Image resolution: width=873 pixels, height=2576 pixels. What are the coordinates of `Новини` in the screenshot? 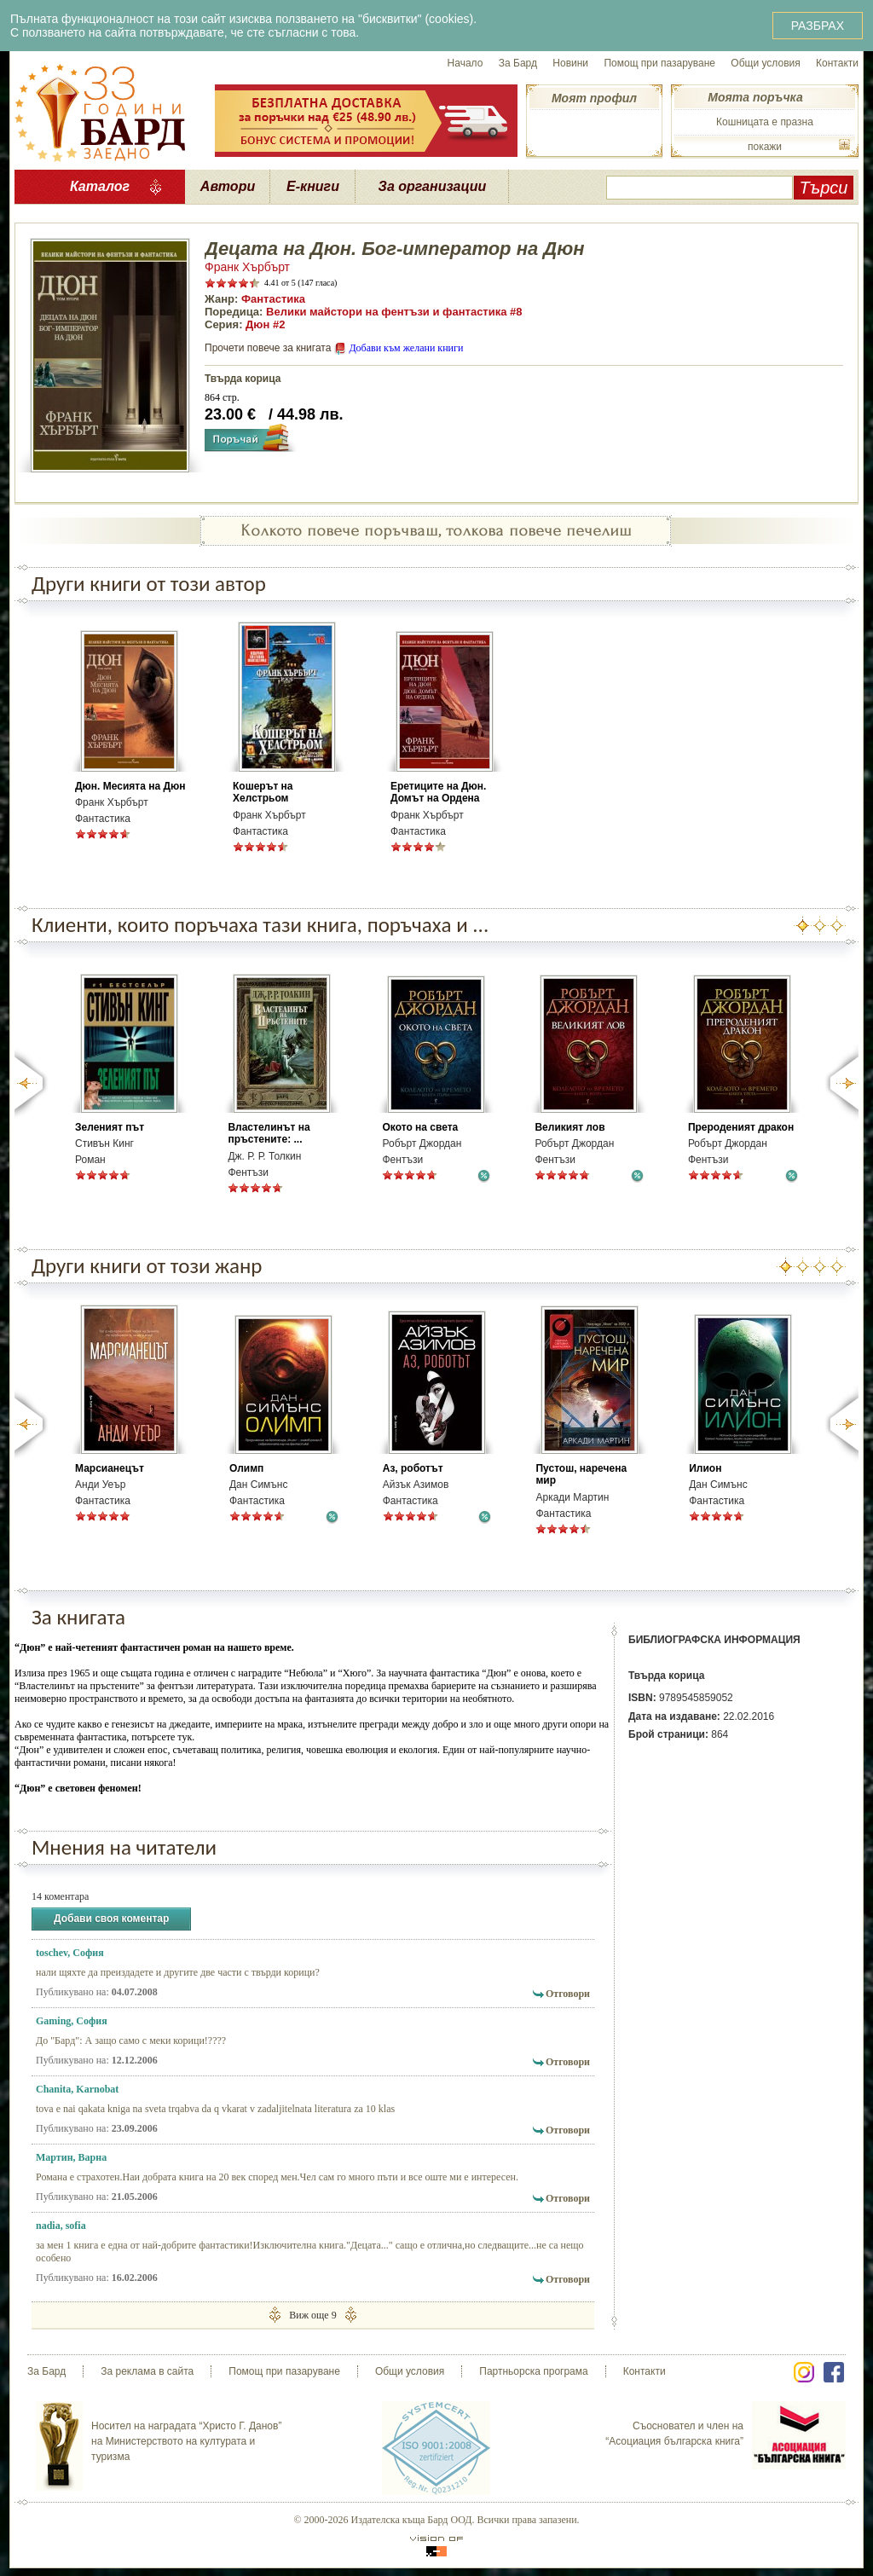 It's located at (570, 63).